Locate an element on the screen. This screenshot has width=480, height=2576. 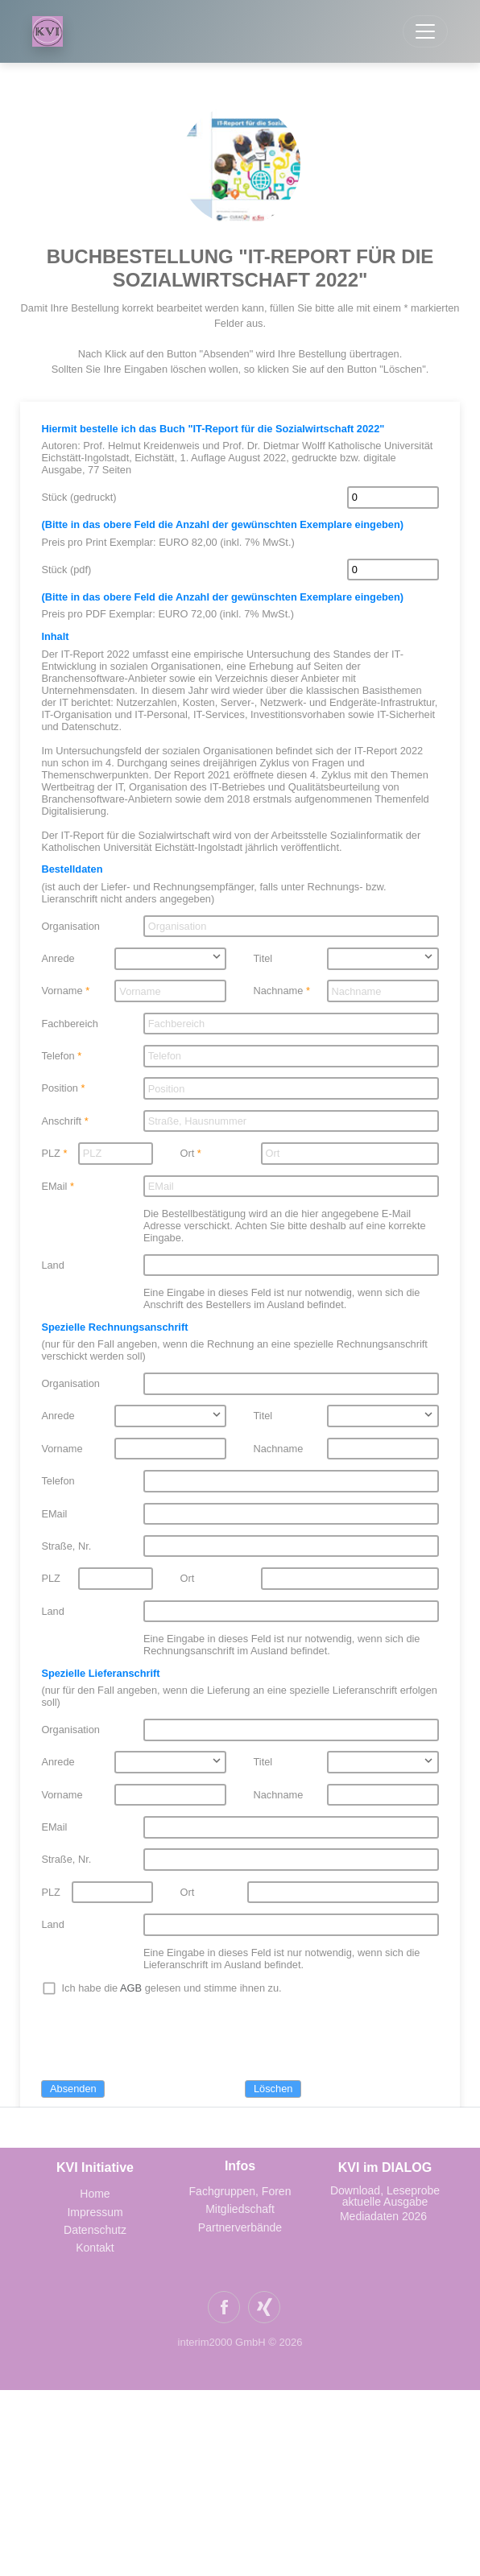
EMail is located at coordinates (54, 1186).